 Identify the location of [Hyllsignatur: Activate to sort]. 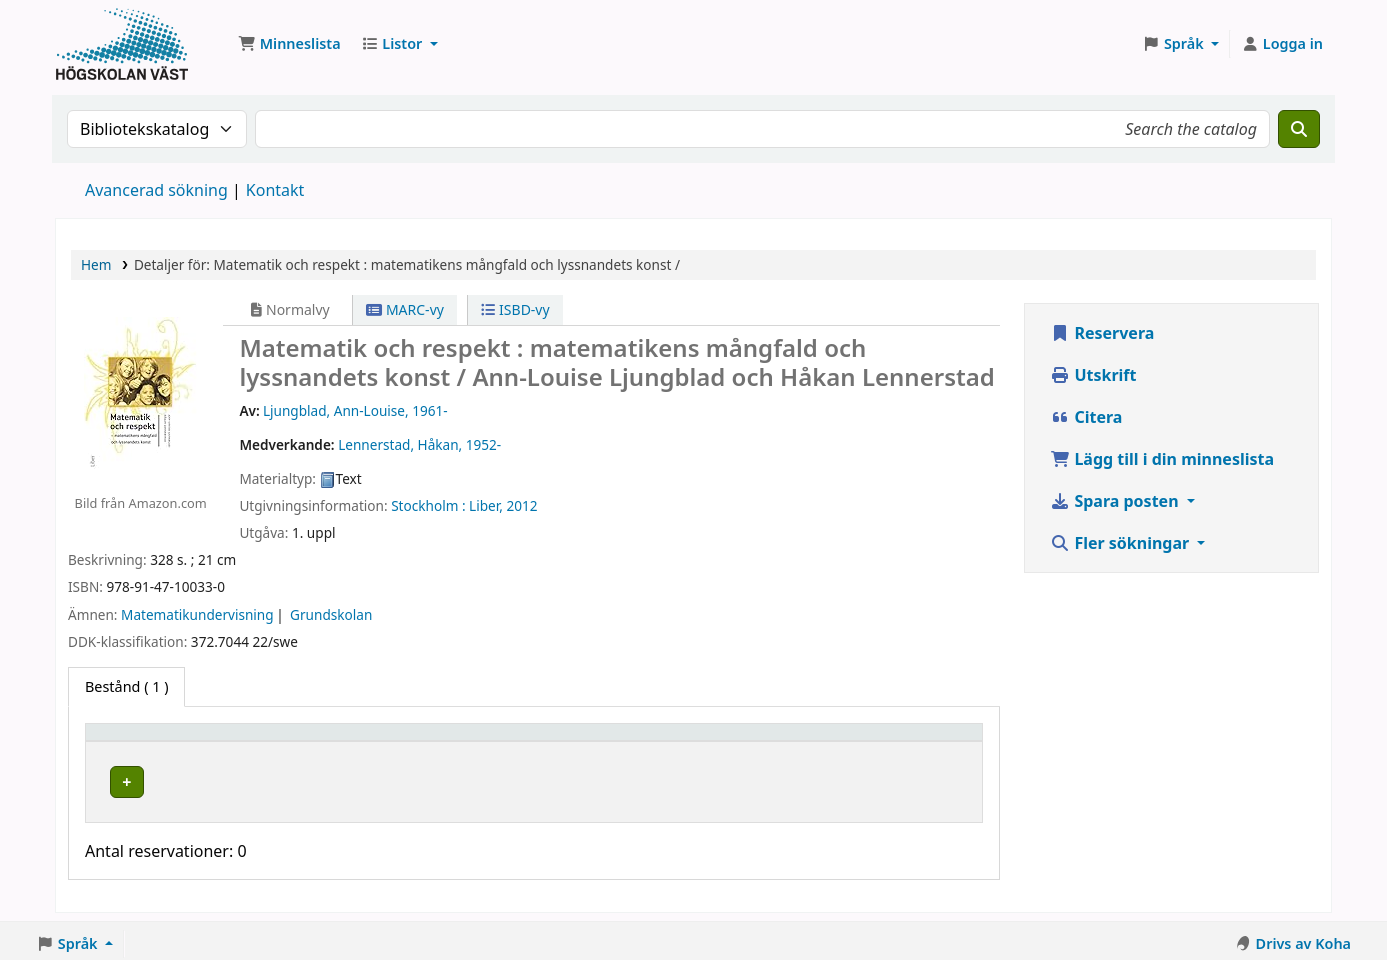
(603, 741).